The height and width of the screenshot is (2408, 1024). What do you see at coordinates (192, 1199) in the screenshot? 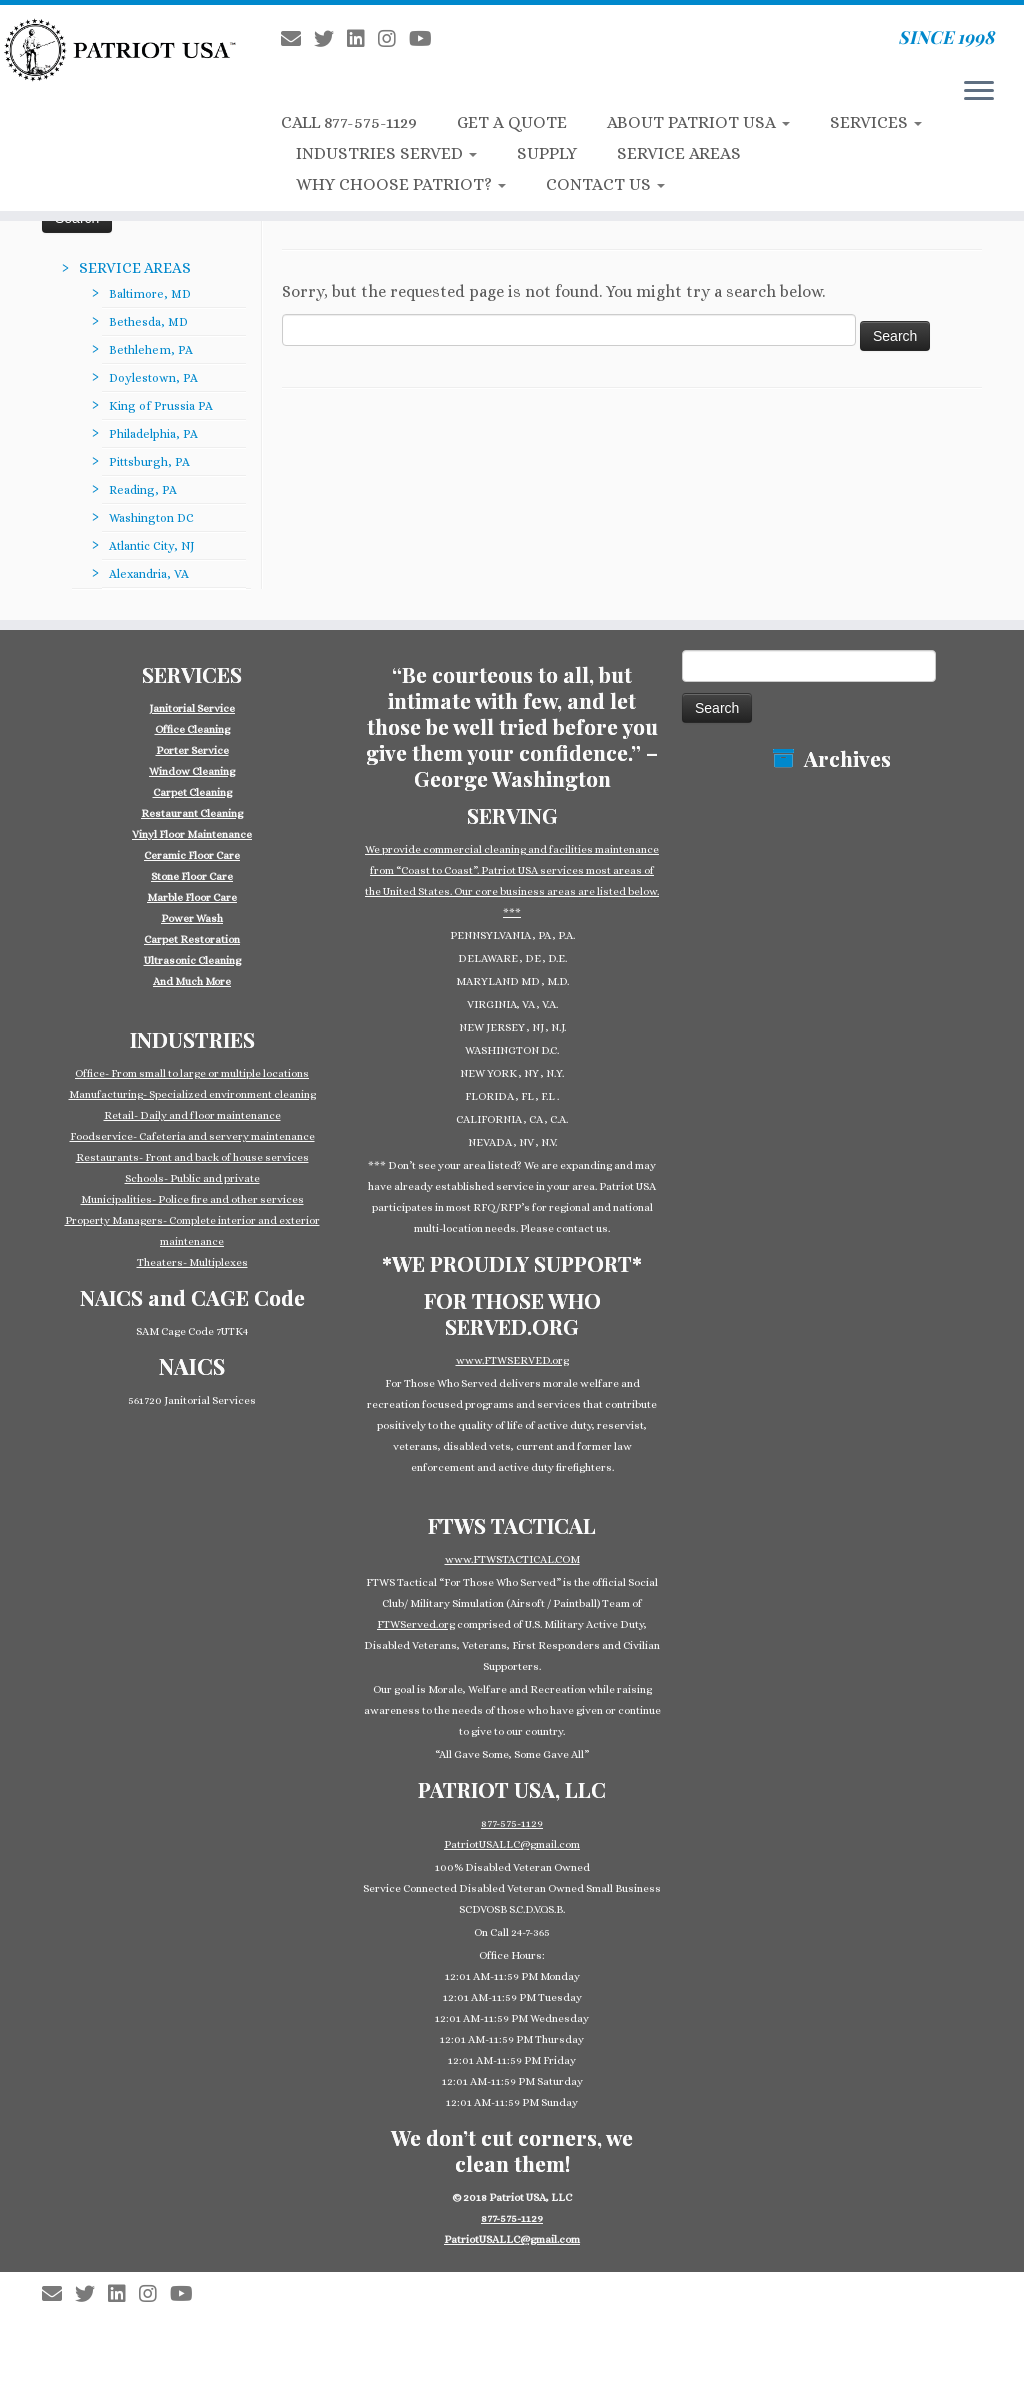
I see `Municipalities- Police fire and other services` at bounding box center [192, 1199].